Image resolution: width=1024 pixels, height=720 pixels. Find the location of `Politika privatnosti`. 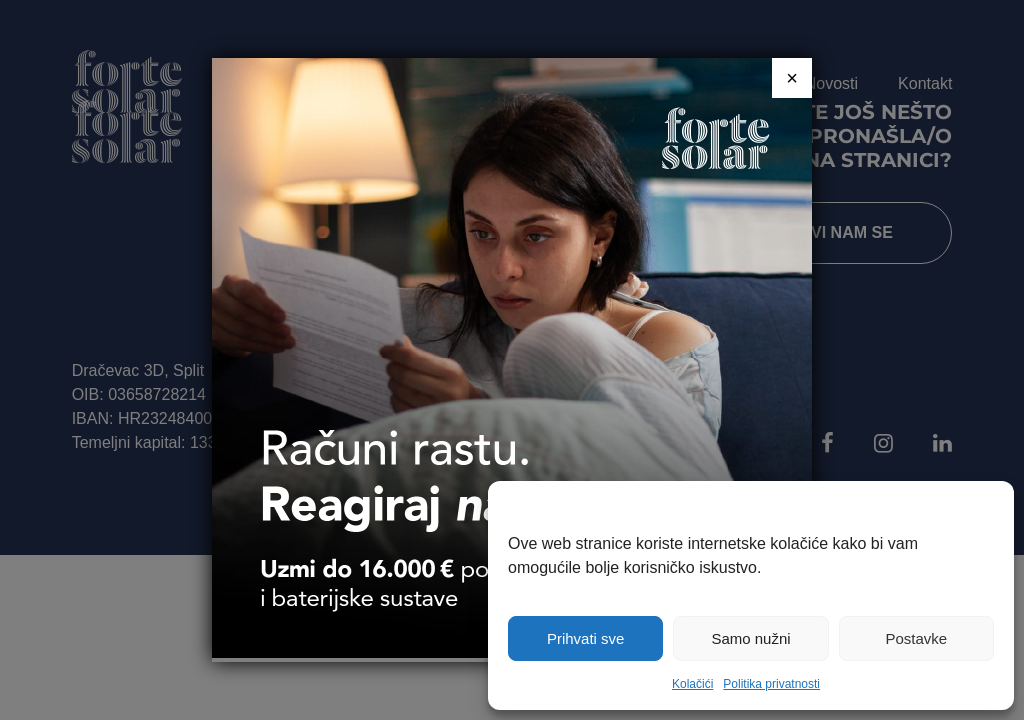

Politika privatnosti is located at coordinates (771, 684).